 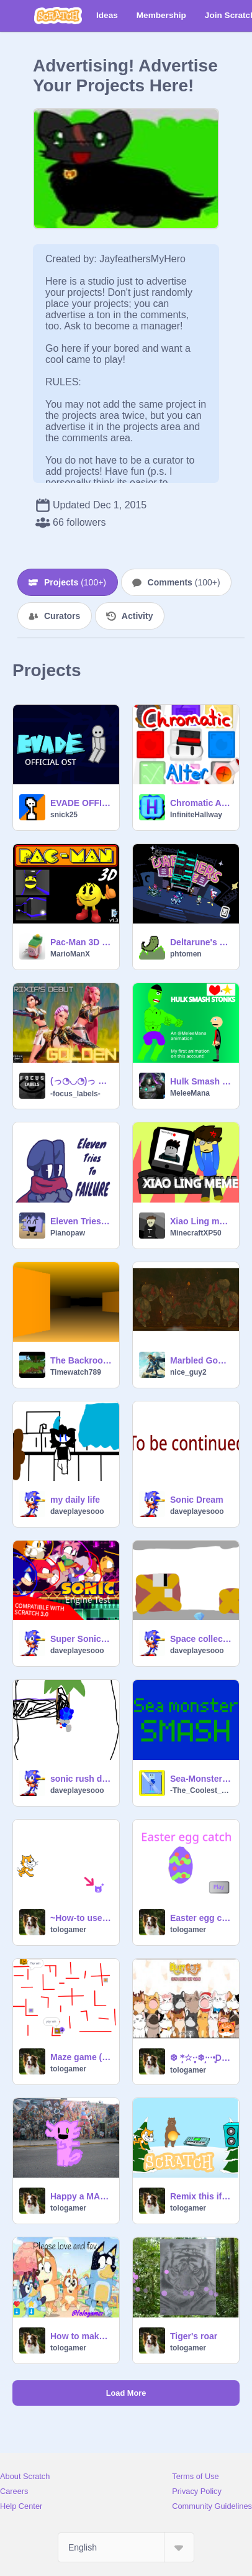 What do you see at coordinates (58, 15) in the screenshot?
I see `[Scratch]` at bounding box center [58, 15].